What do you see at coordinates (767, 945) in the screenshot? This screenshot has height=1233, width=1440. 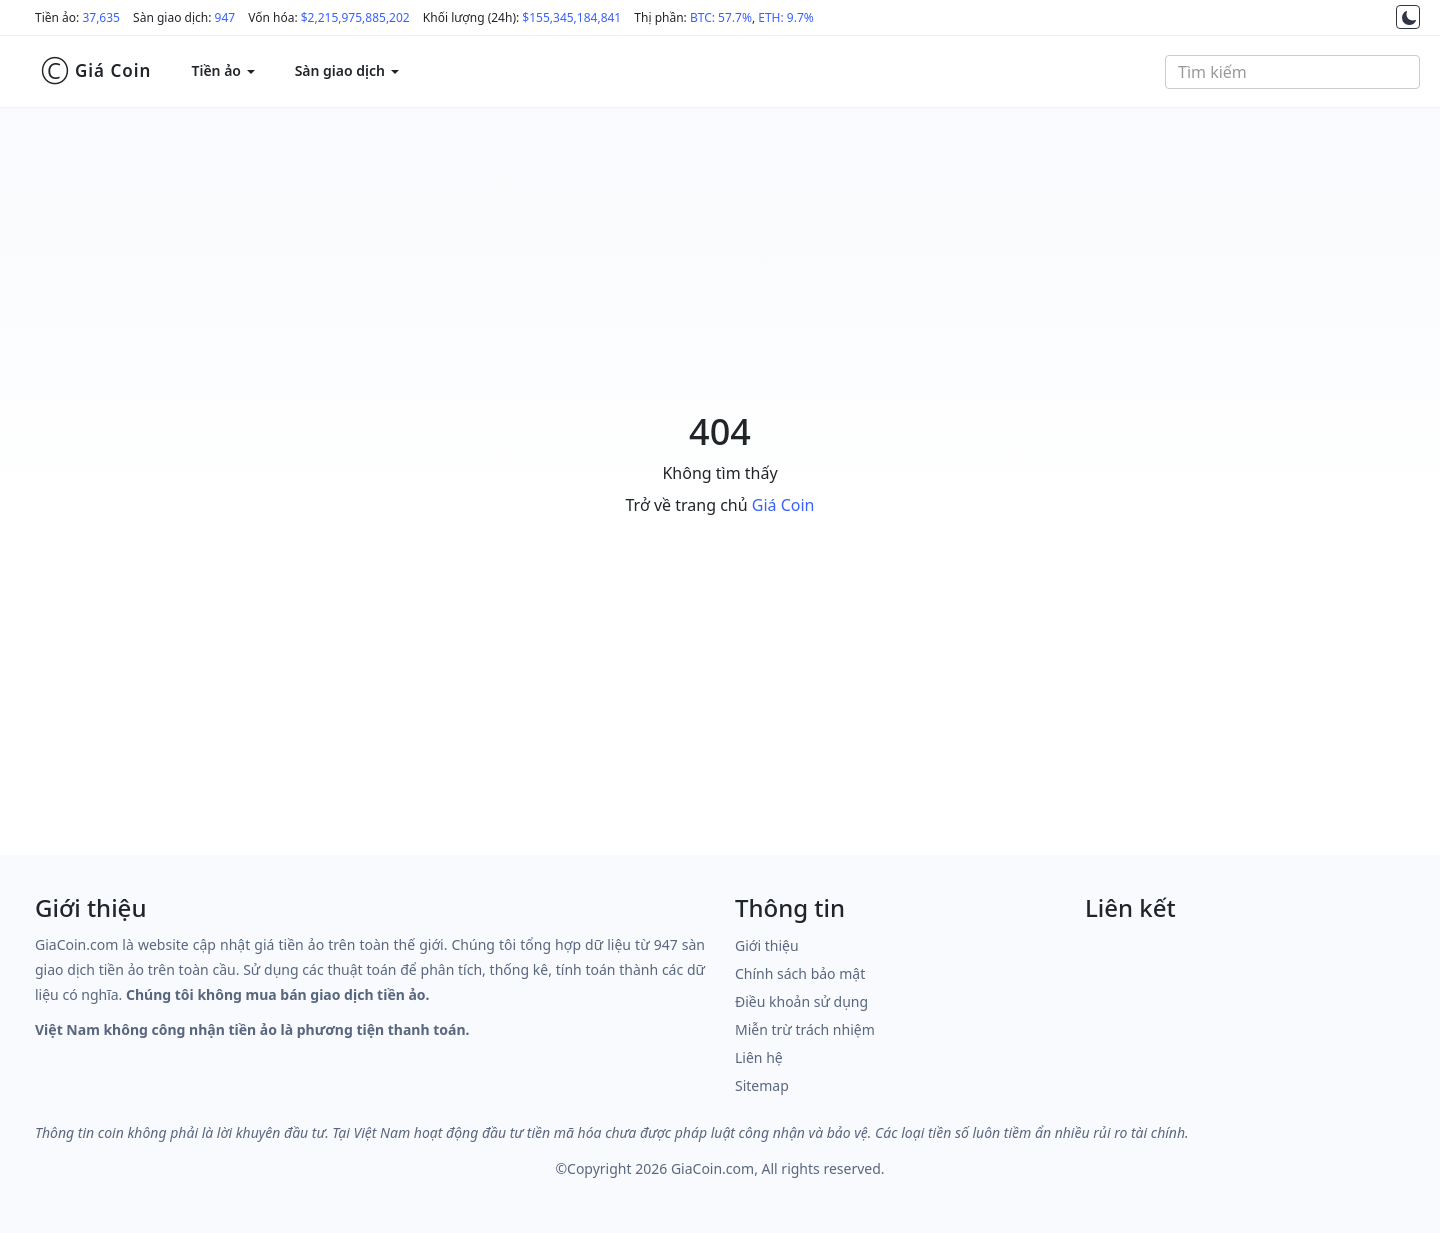 I see `Giới thiệu` at bounding box center [767, 945].